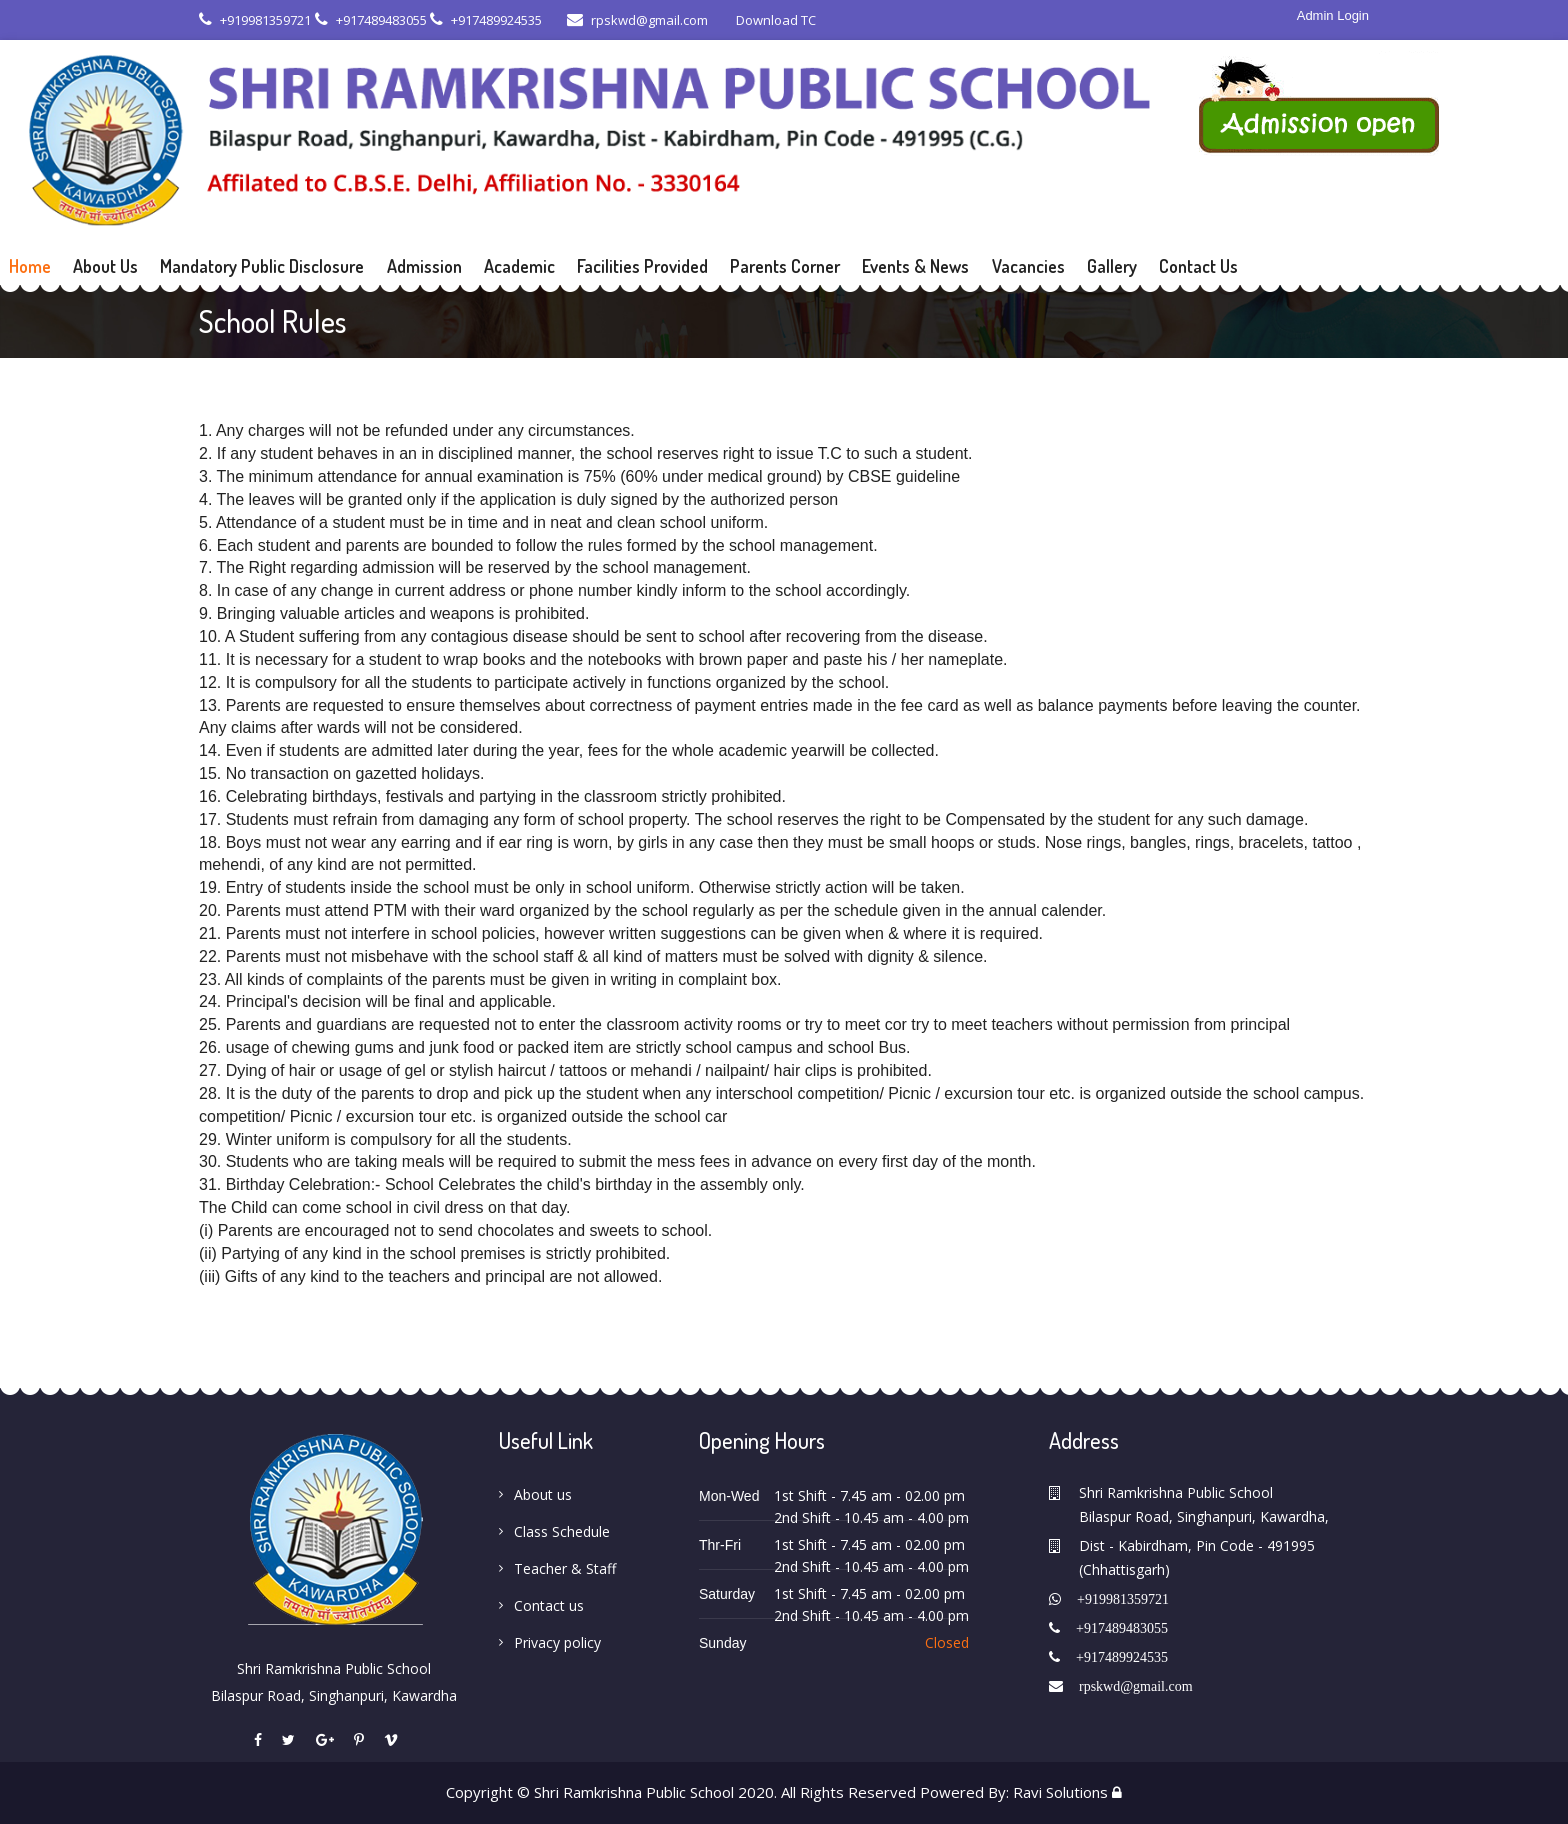  Describe the element at coordinates (255, 20) in the screenshot. I see `+919981359721` at that location.